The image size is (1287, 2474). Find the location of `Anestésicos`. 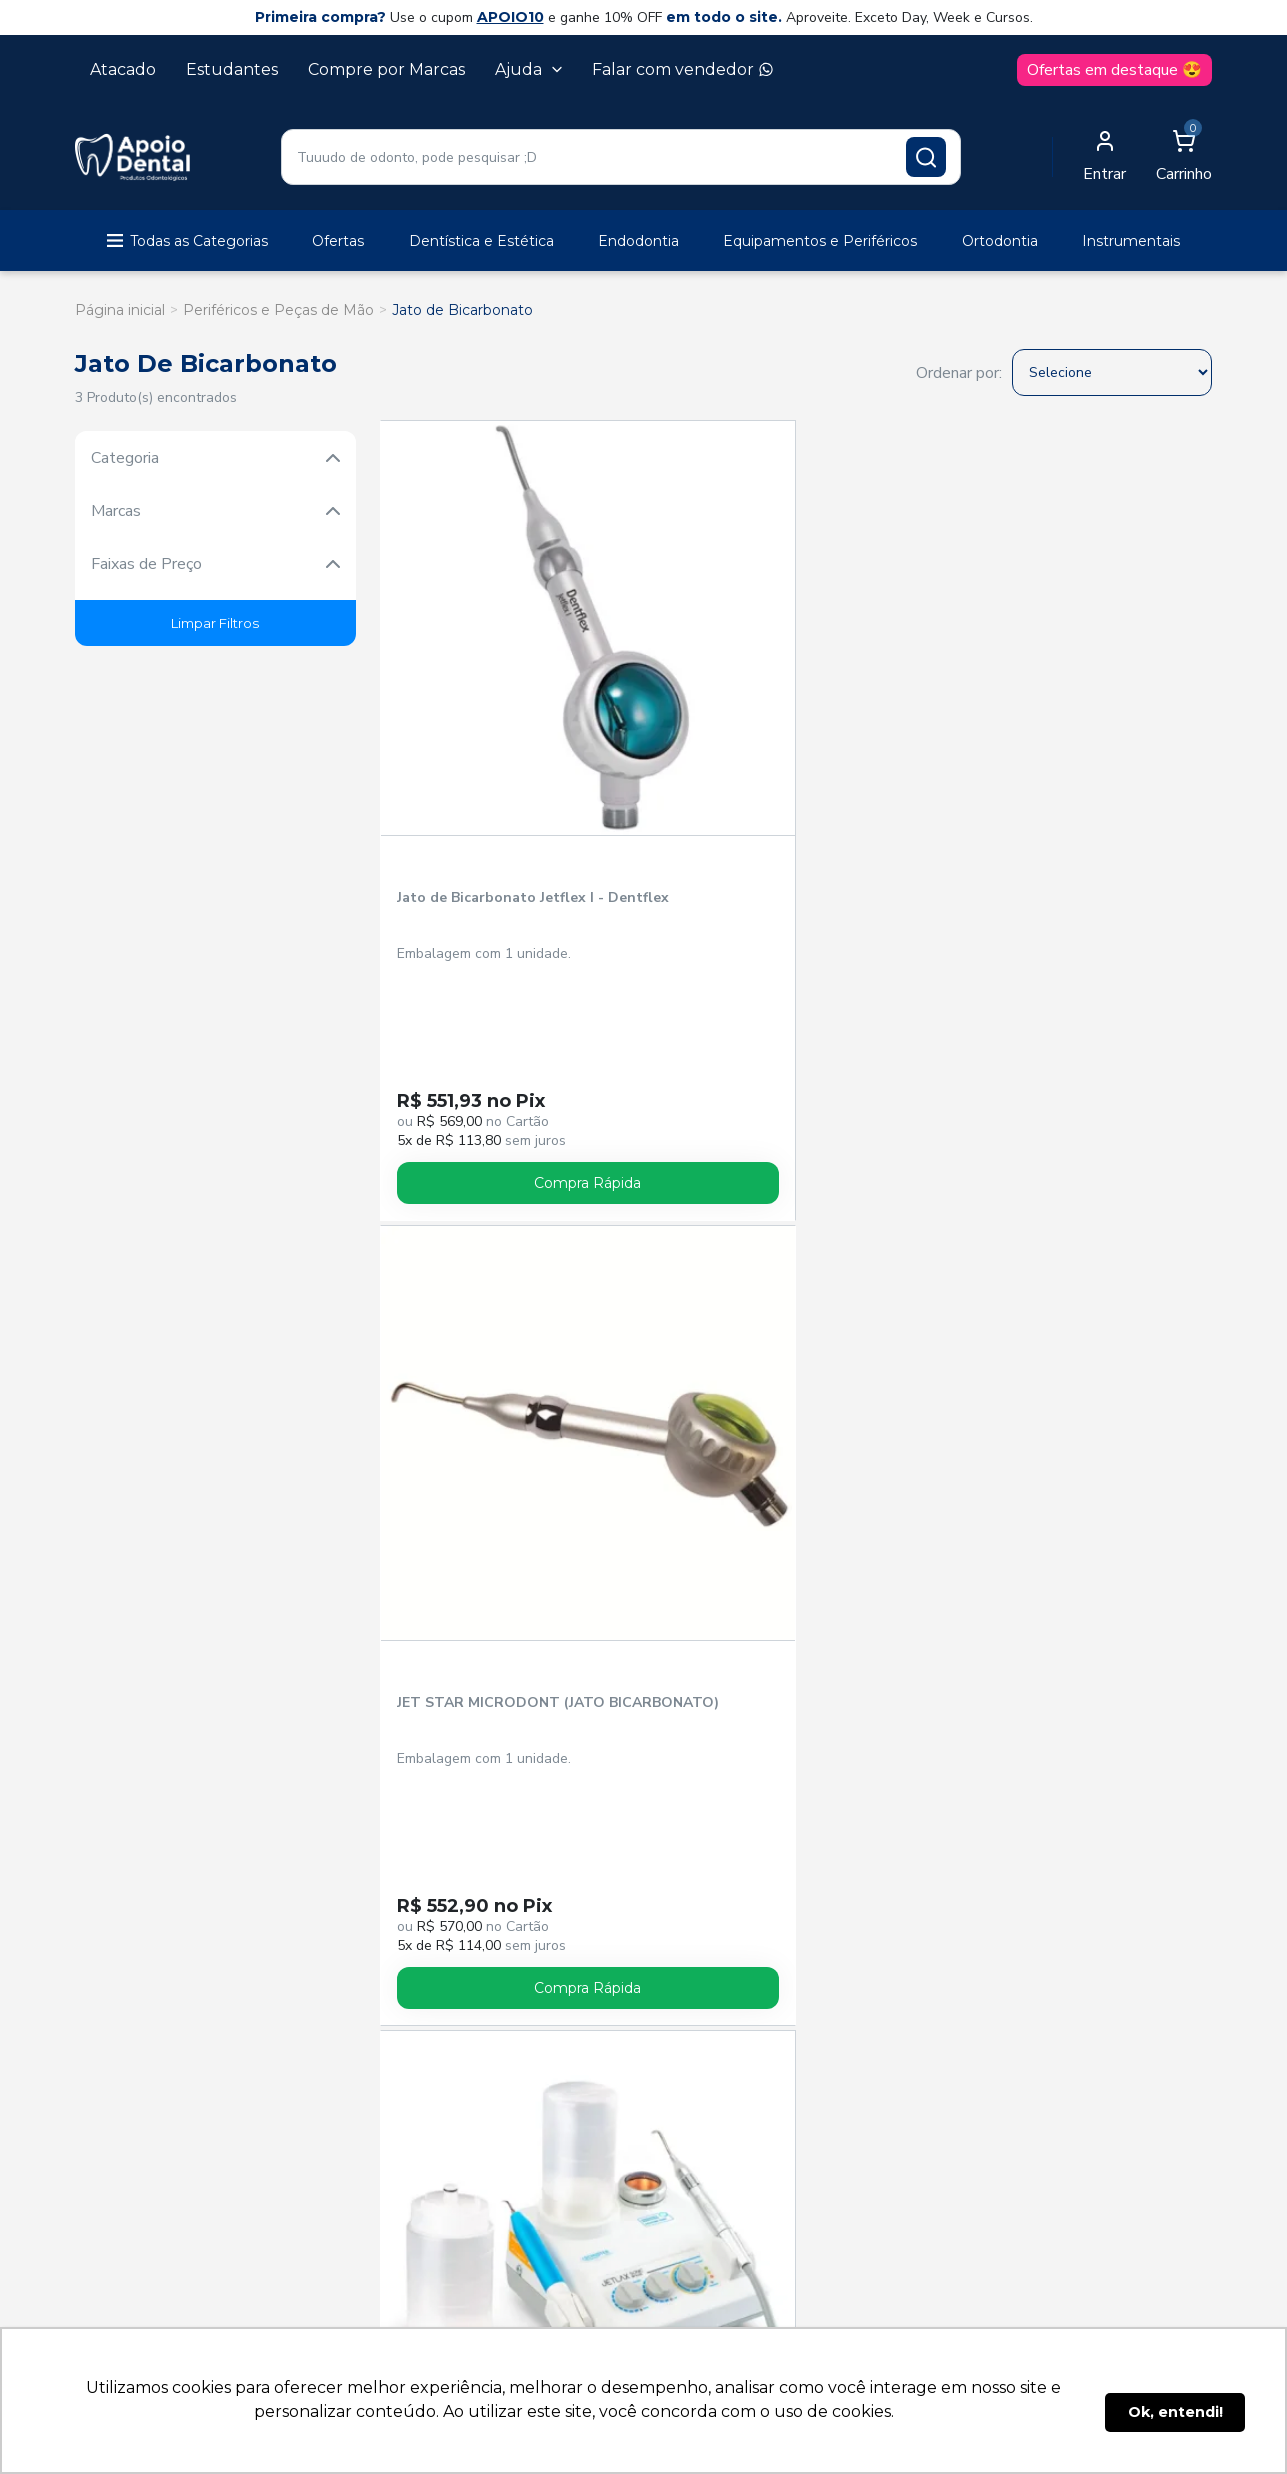

Anestésicos is located at coordinates (134, 1140).